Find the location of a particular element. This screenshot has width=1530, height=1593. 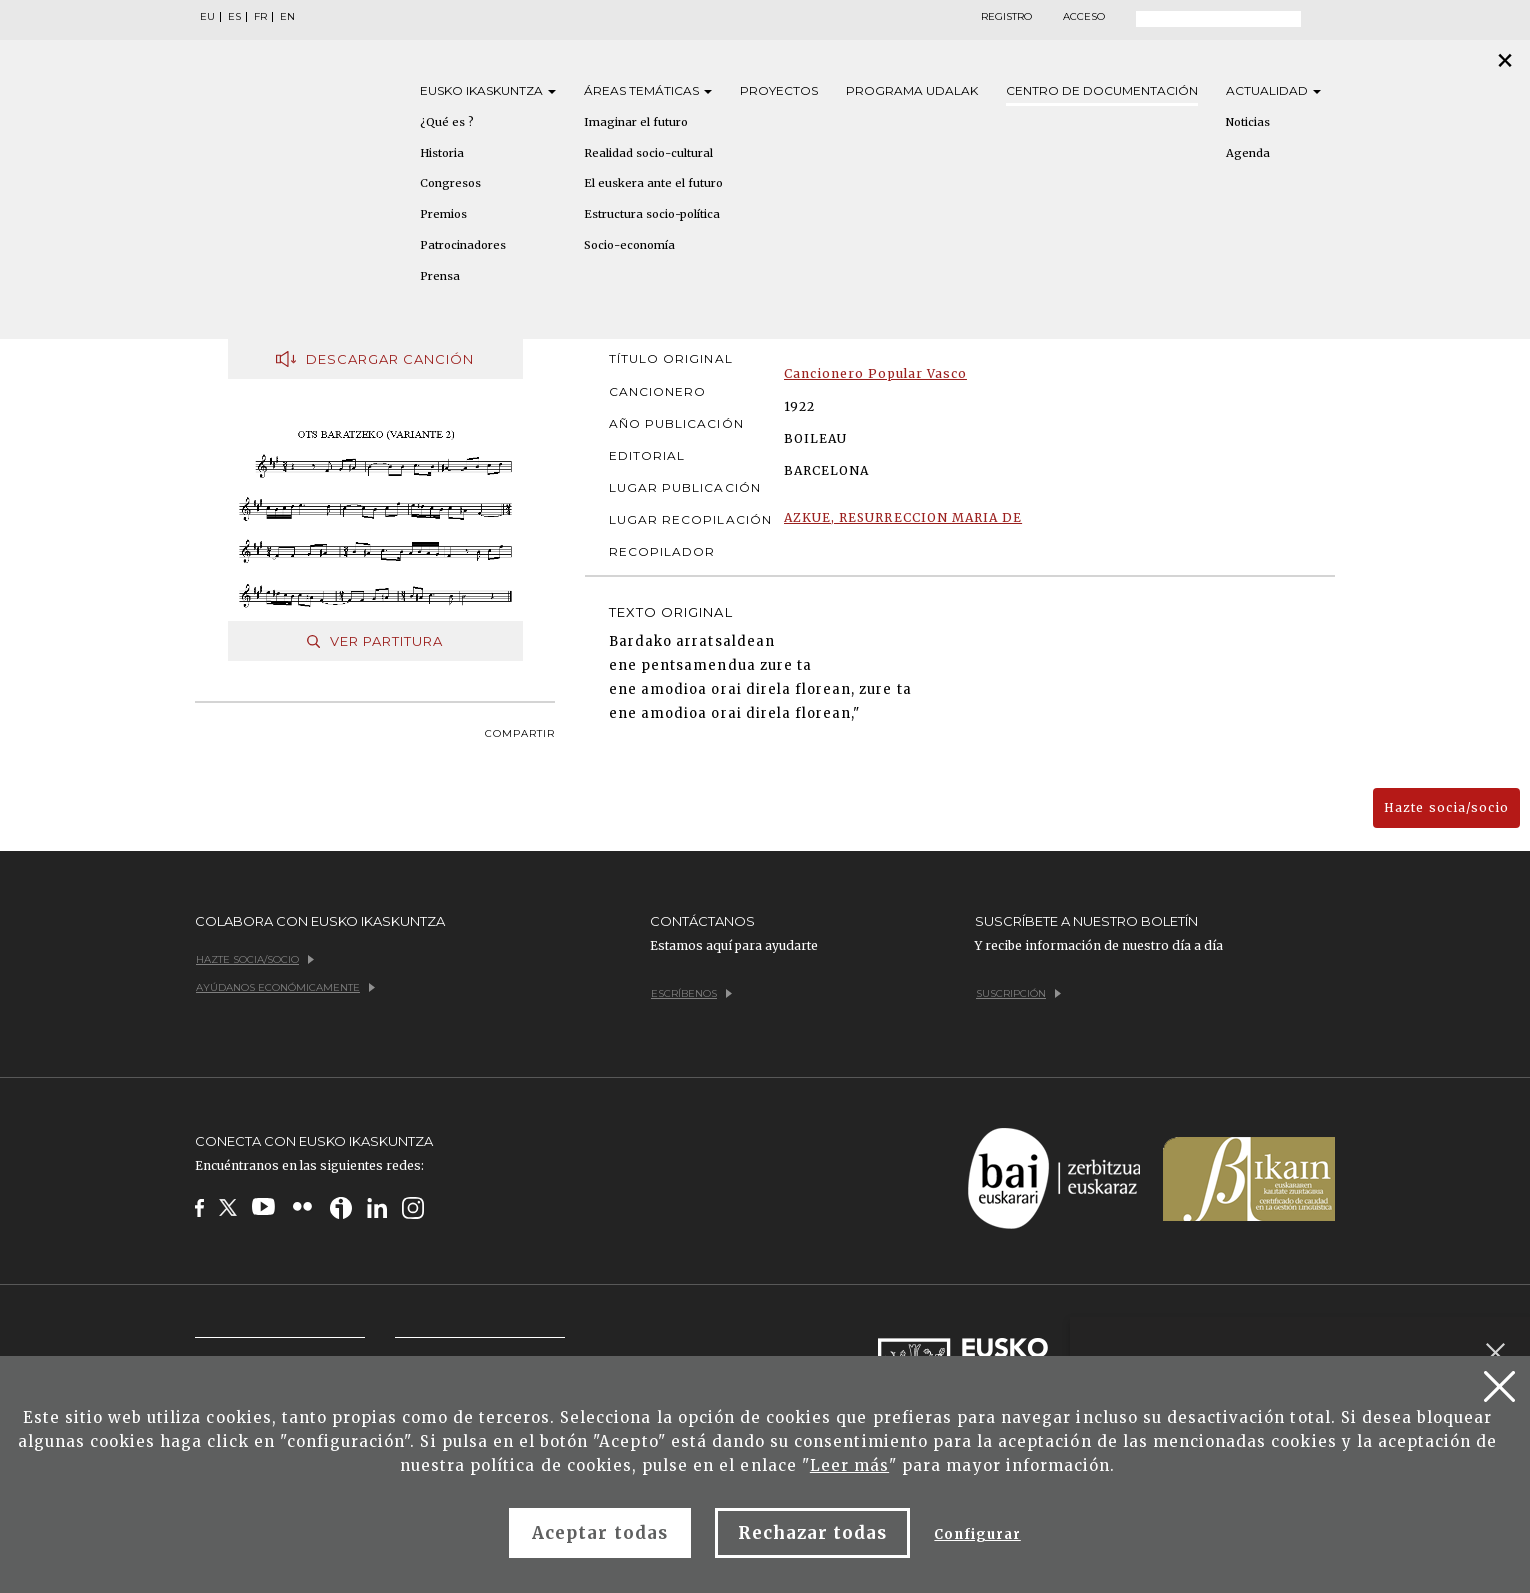

Centro de is located at coordinates (1102, 90).